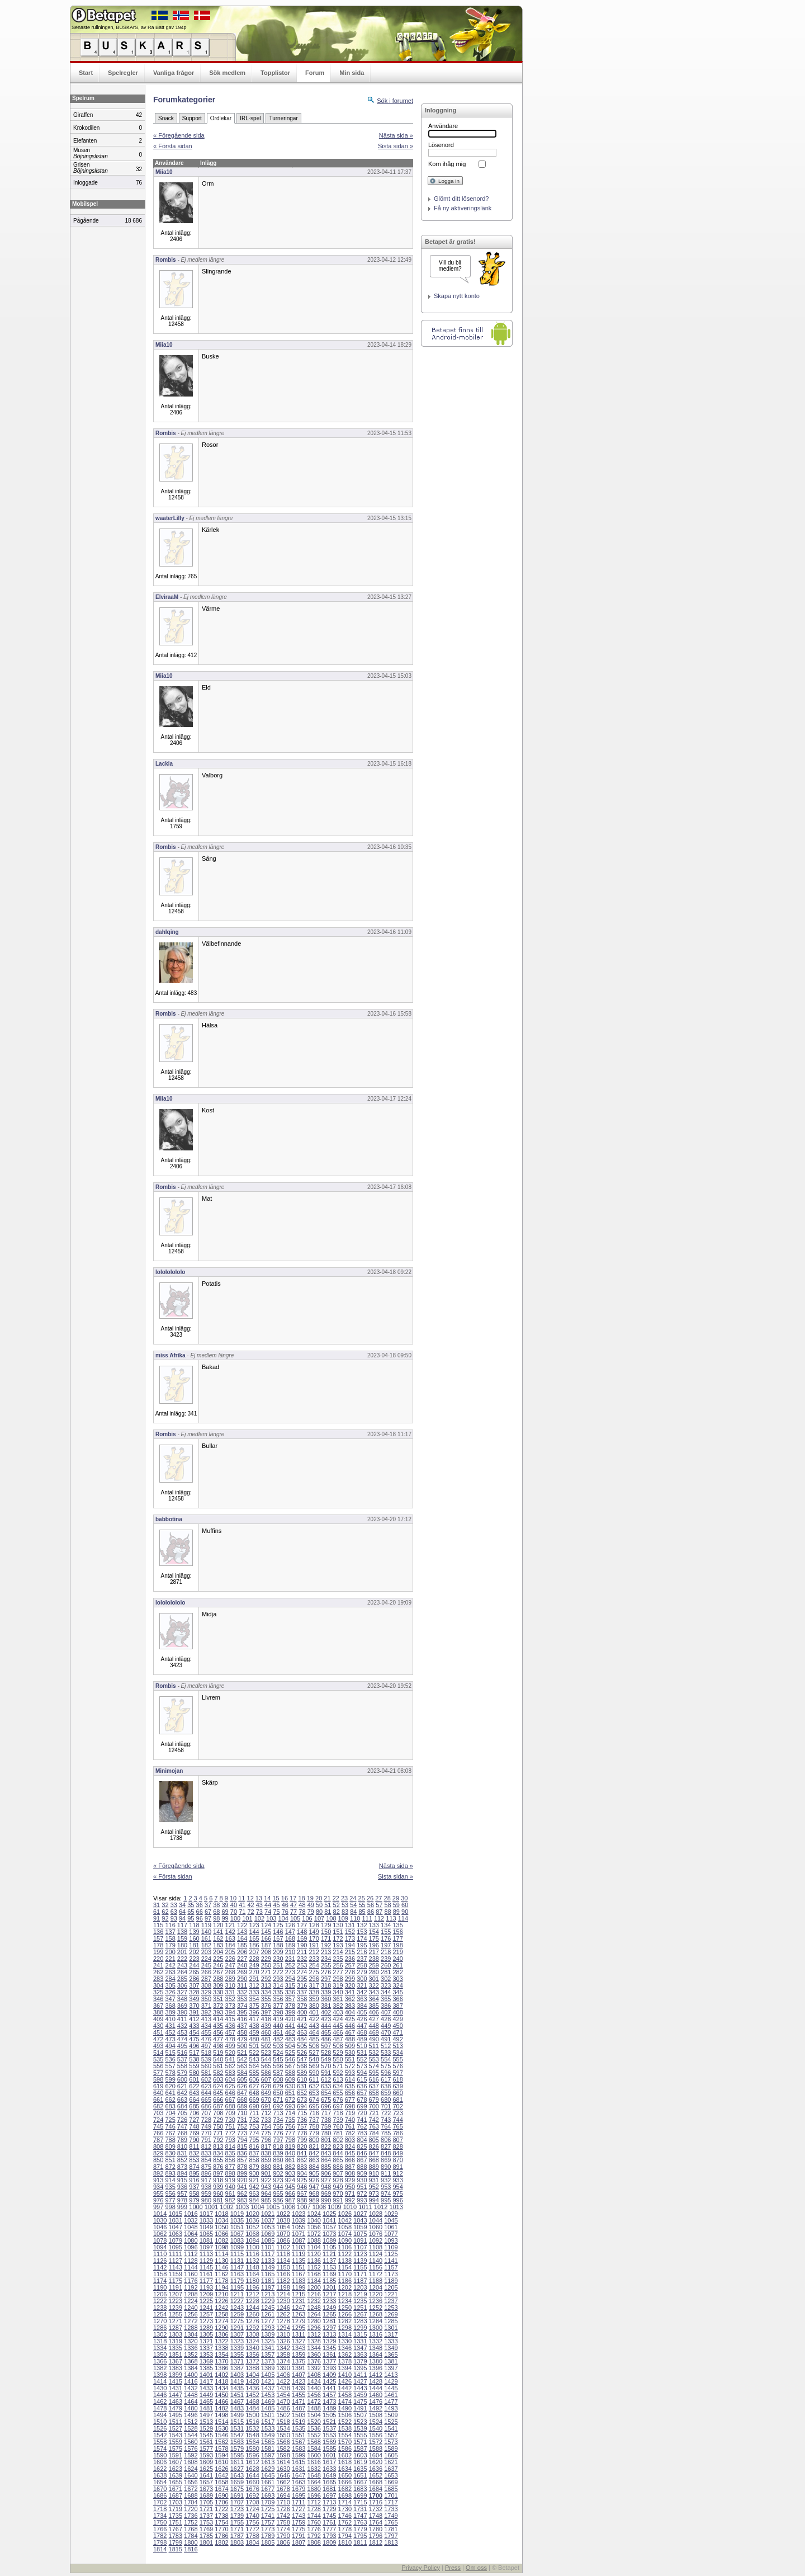  Describe the element at coordinates (397, 2012) in the screenshot. I see `408` at that location.